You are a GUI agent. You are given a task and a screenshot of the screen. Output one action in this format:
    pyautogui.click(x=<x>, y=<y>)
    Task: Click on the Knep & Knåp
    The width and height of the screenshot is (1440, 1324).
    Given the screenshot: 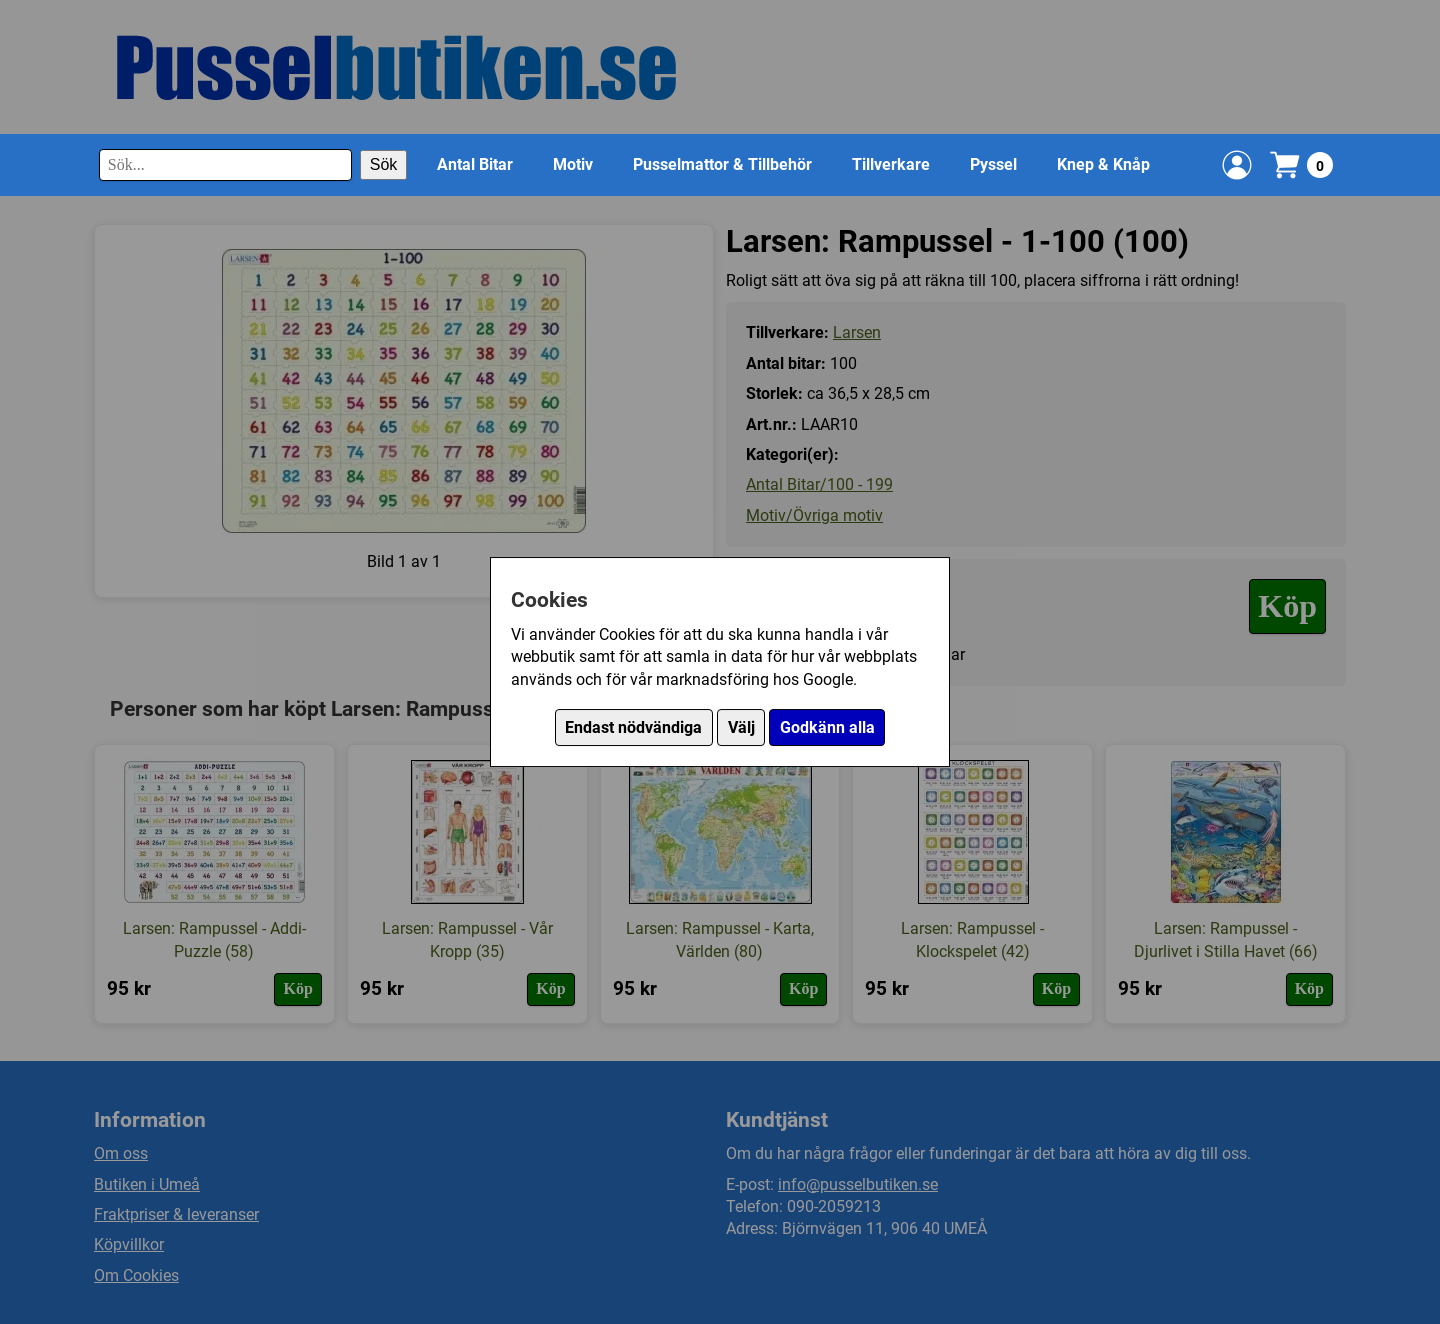 What is the action you would take?
    pyautogui.click(x=1103, y=164)
    